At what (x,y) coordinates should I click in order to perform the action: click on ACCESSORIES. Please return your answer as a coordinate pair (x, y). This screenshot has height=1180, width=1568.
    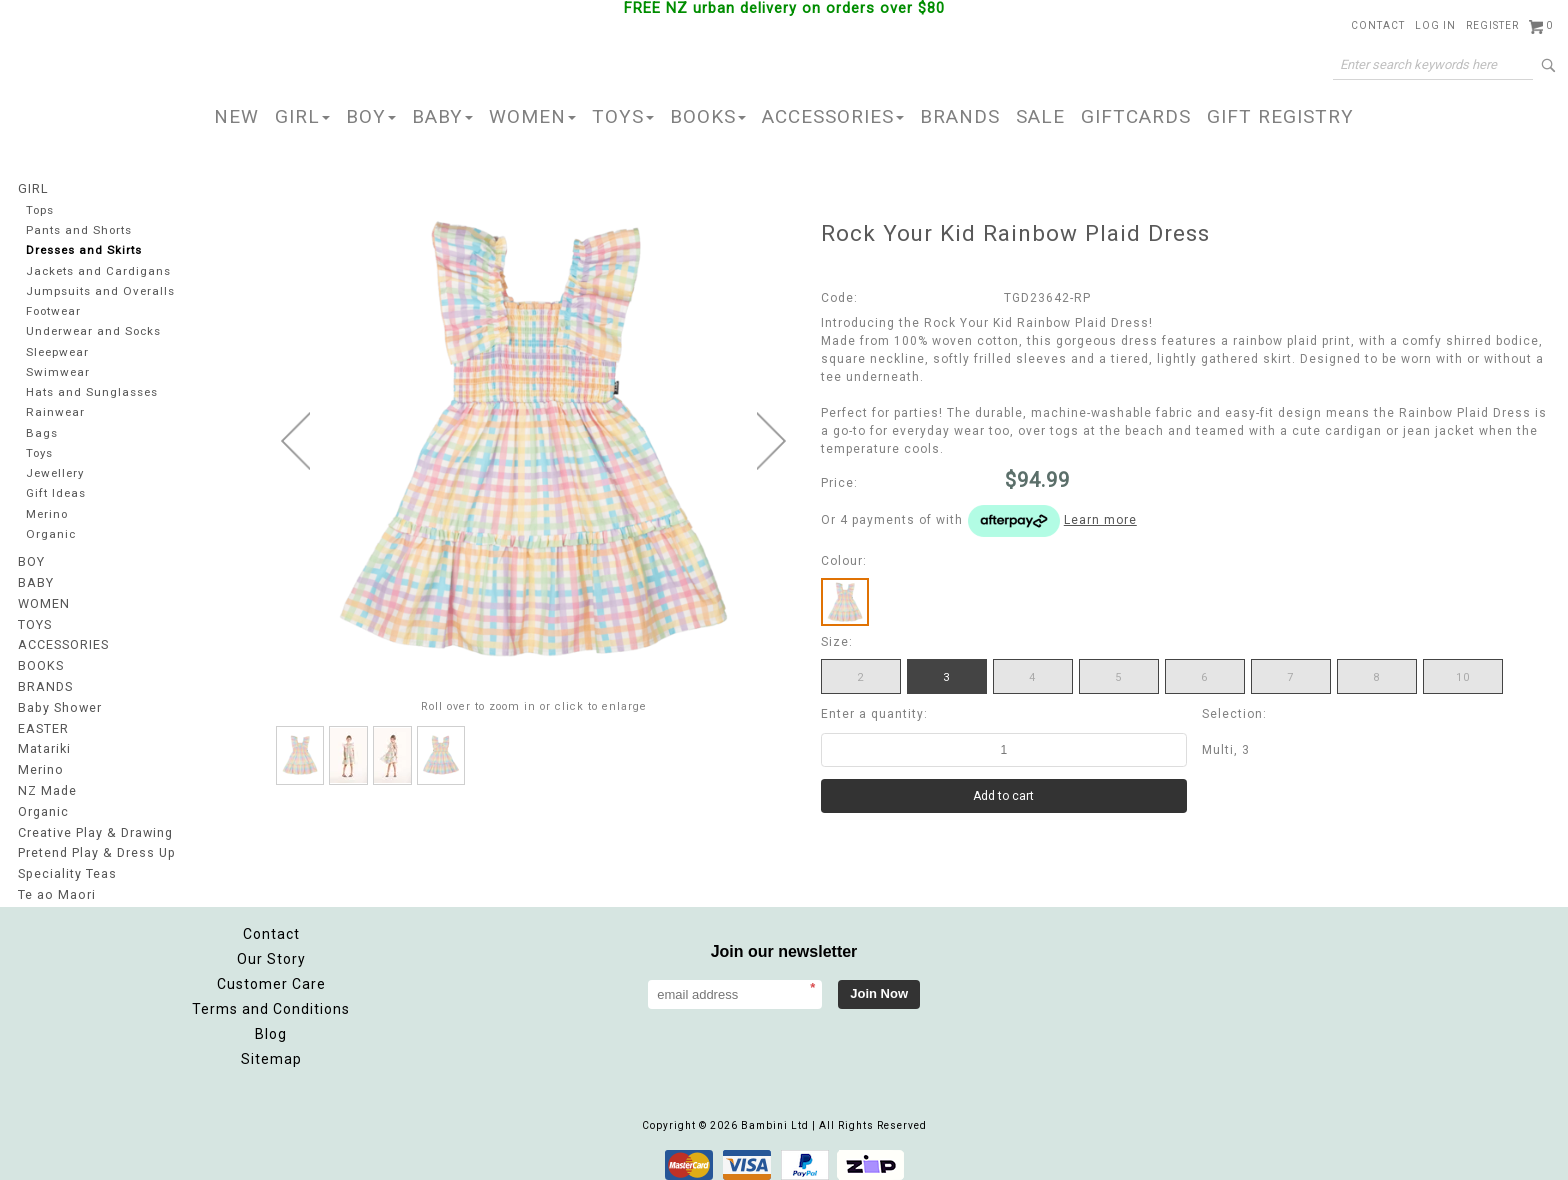
    Looking at the image, I should click on (833, 116).